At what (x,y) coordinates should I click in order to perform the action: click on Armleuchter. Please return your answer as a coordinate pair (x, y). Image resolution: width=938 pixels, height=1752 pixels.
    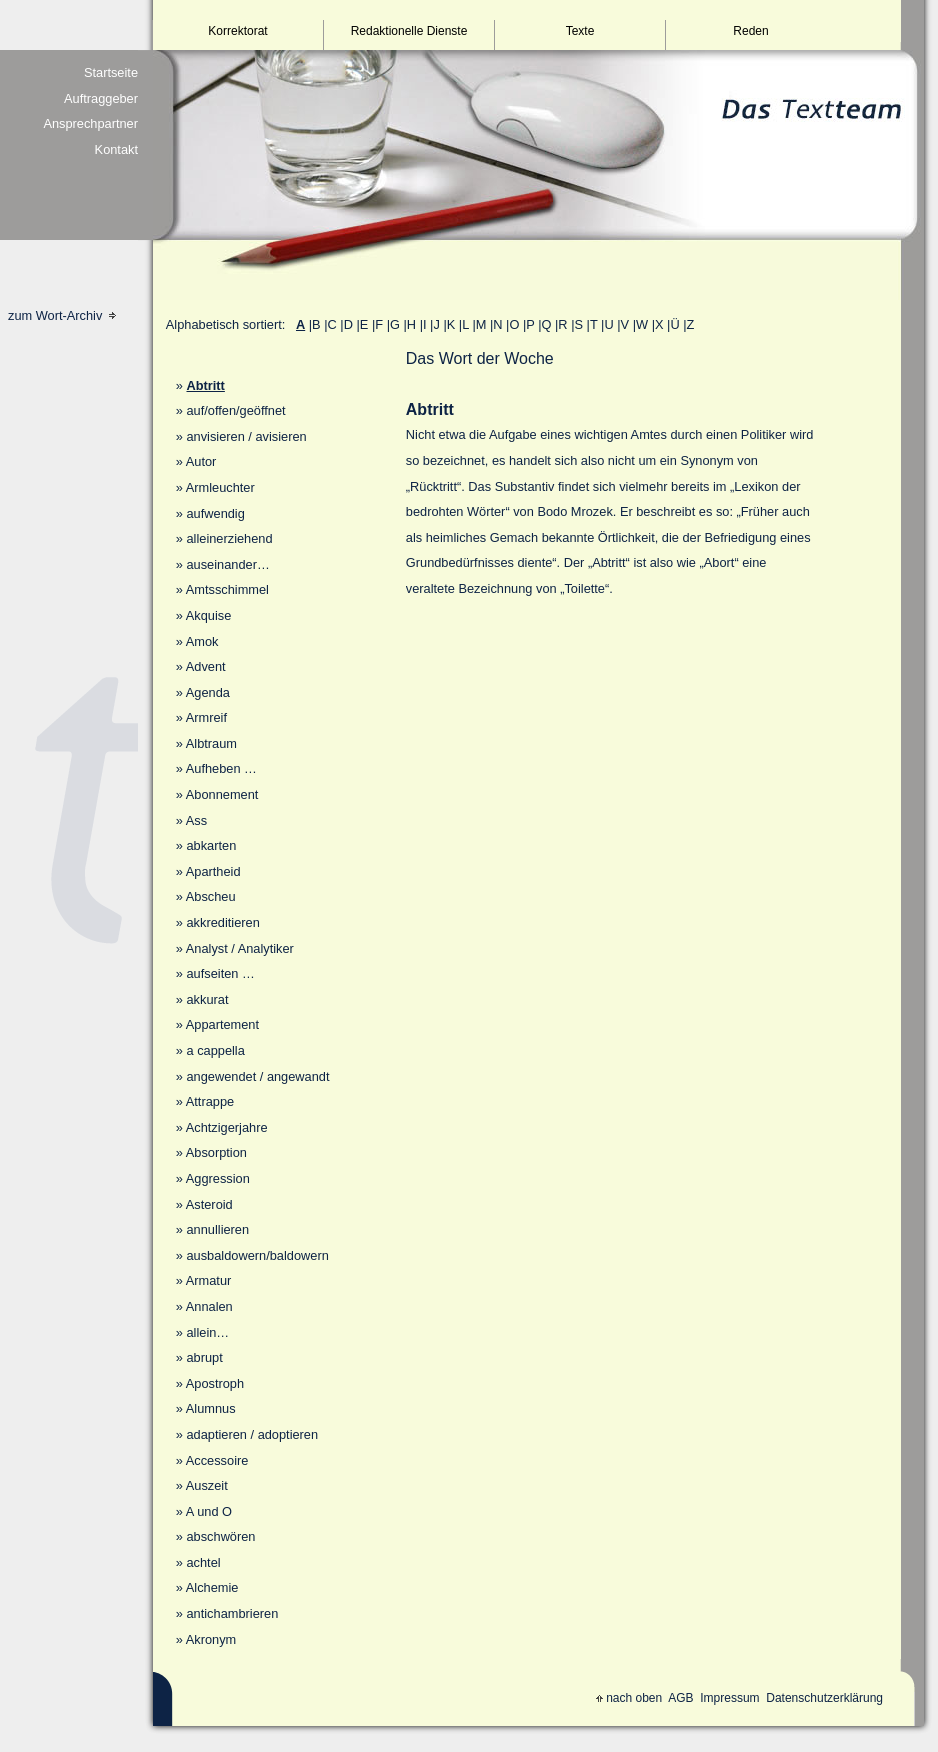
    Looking at the image, I should click on (220, 487).